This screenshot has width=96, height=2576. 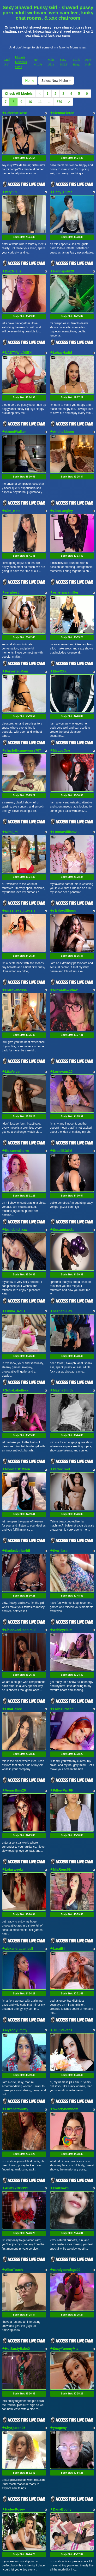 I want to click on ★Mimi_mi, so click(x=10, y=832).